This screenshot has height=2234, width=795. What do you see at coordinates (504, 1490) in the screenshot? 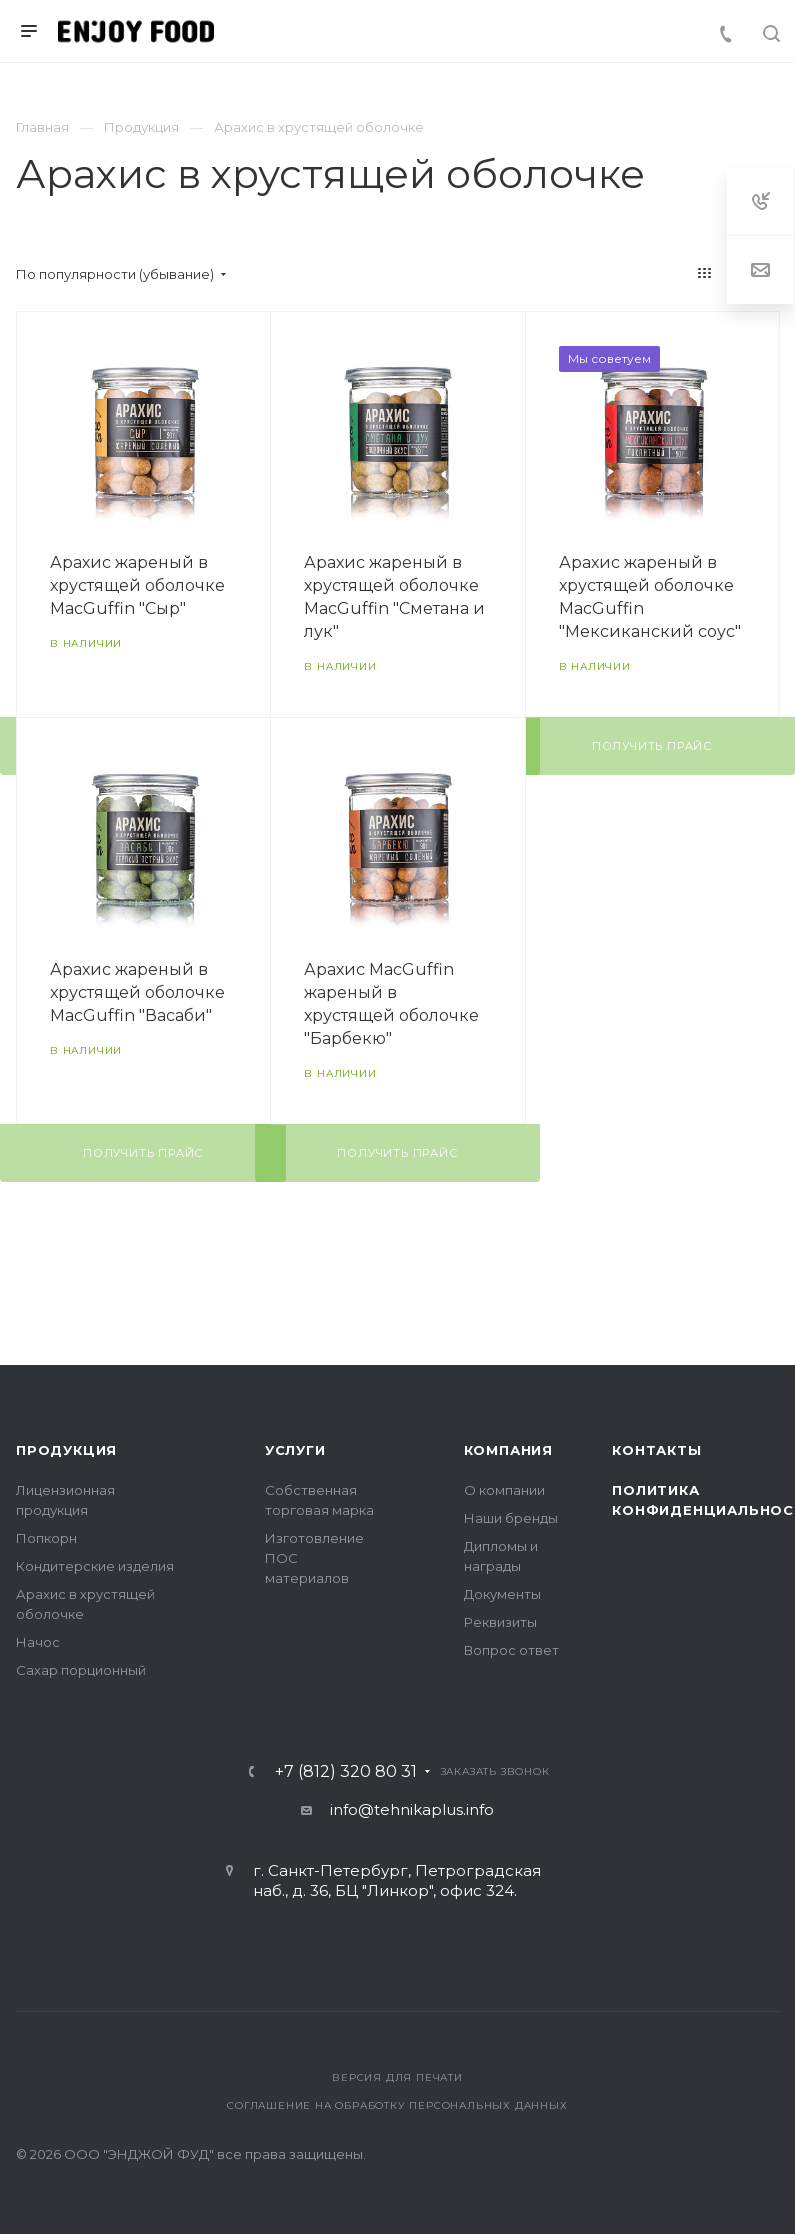
I see `О компании` at bounding box center [504, 1490].